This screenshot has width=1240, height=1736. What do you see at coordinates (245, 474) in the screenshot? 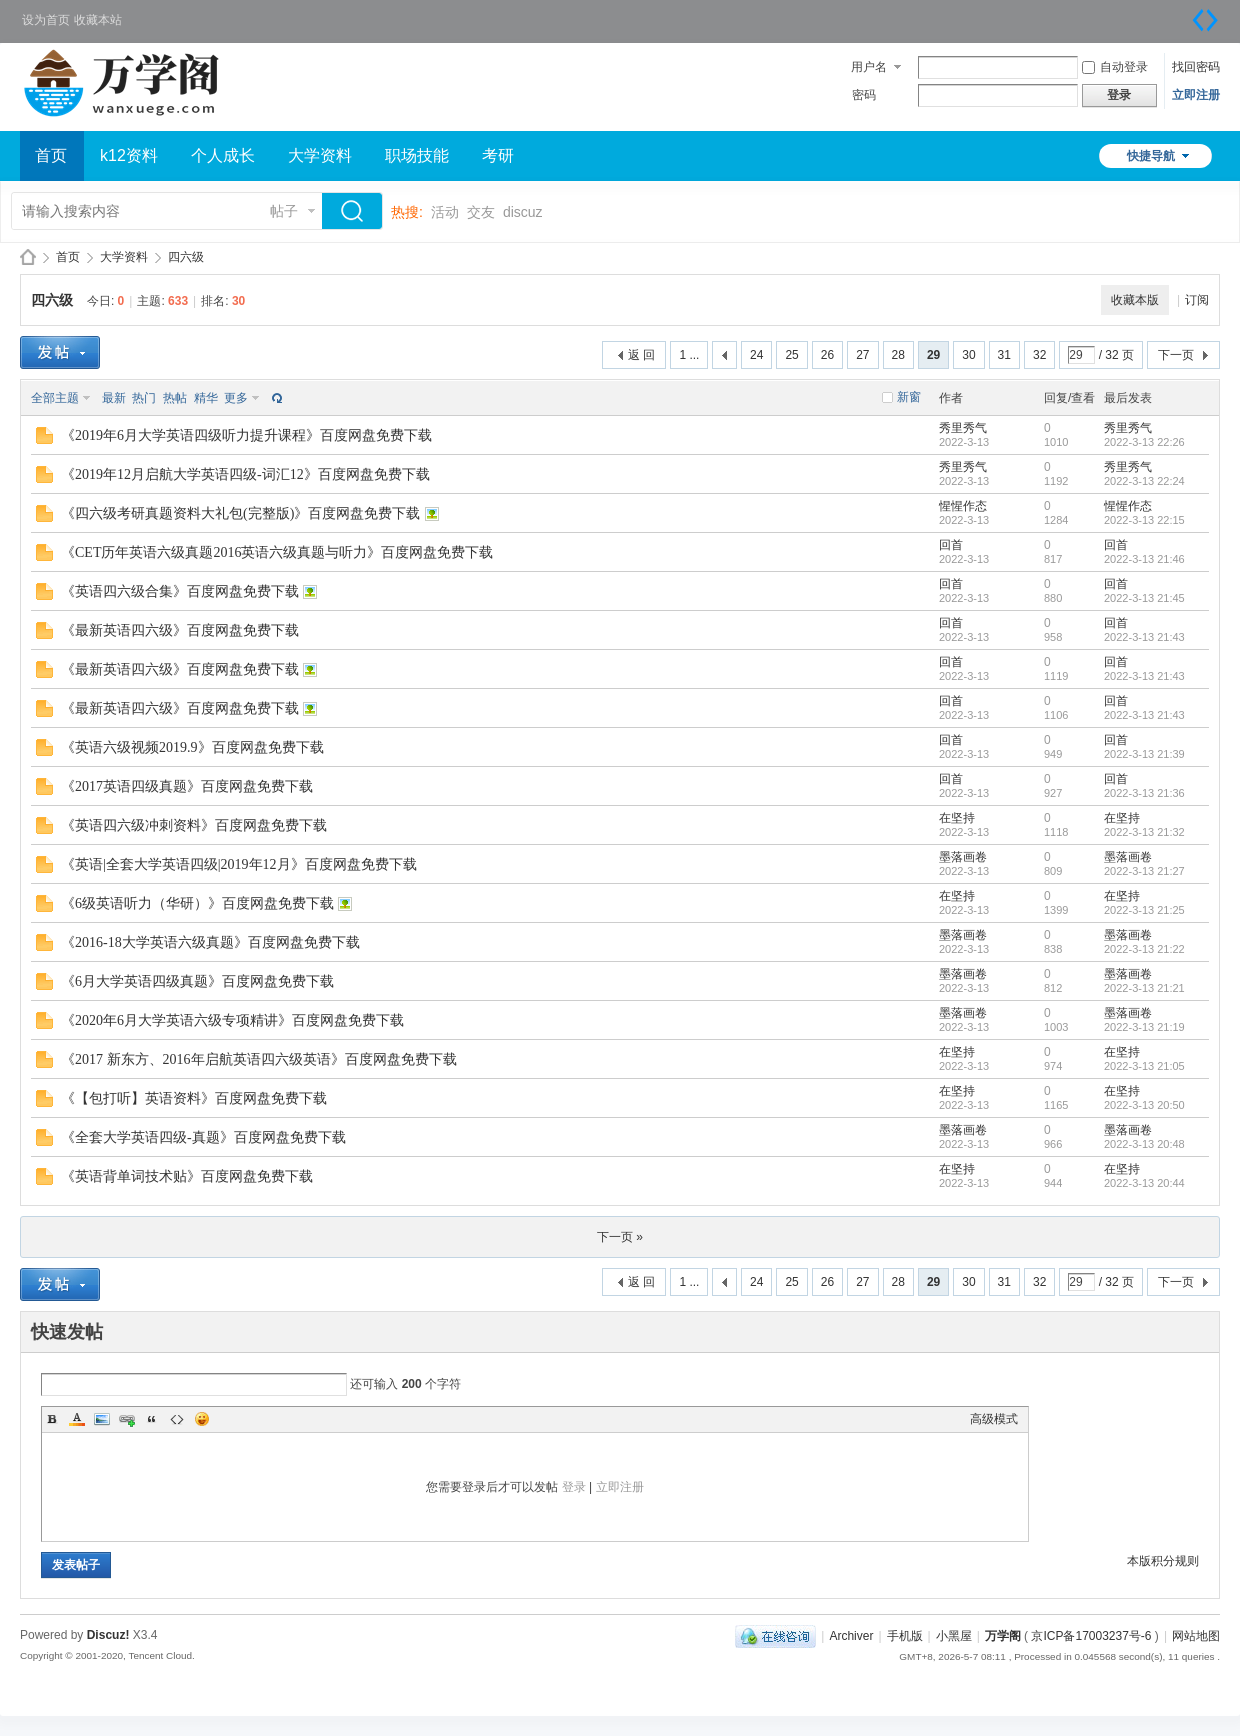
I see `《2019年12月启航大学英语四级-词汇12》百度网盘免费下载` at bounding box center [245, 474].